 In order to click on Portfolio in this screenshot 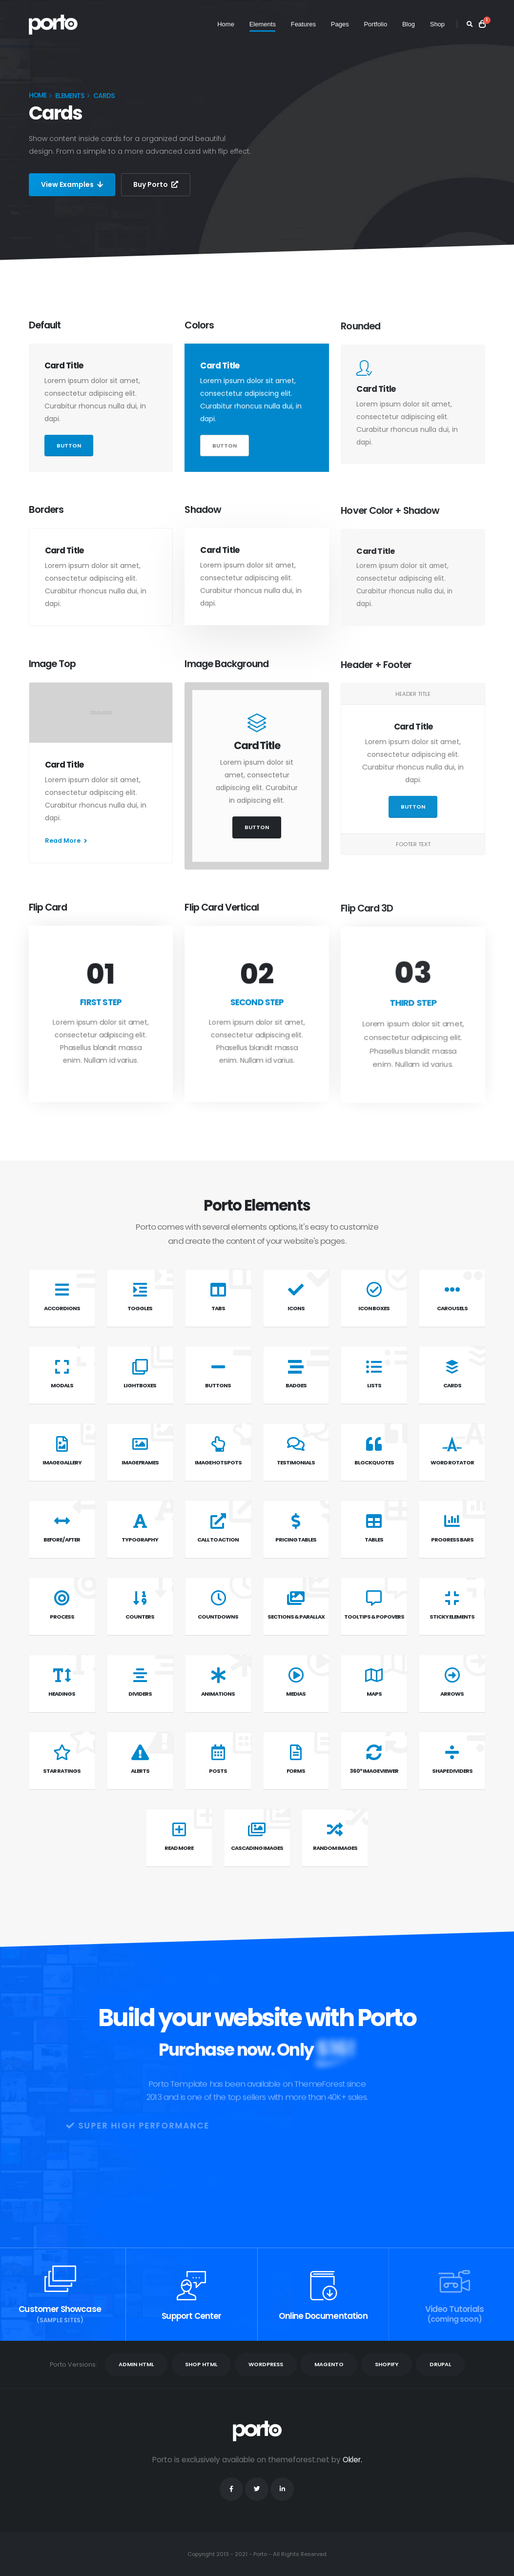, I will do `click(375, 24)`.